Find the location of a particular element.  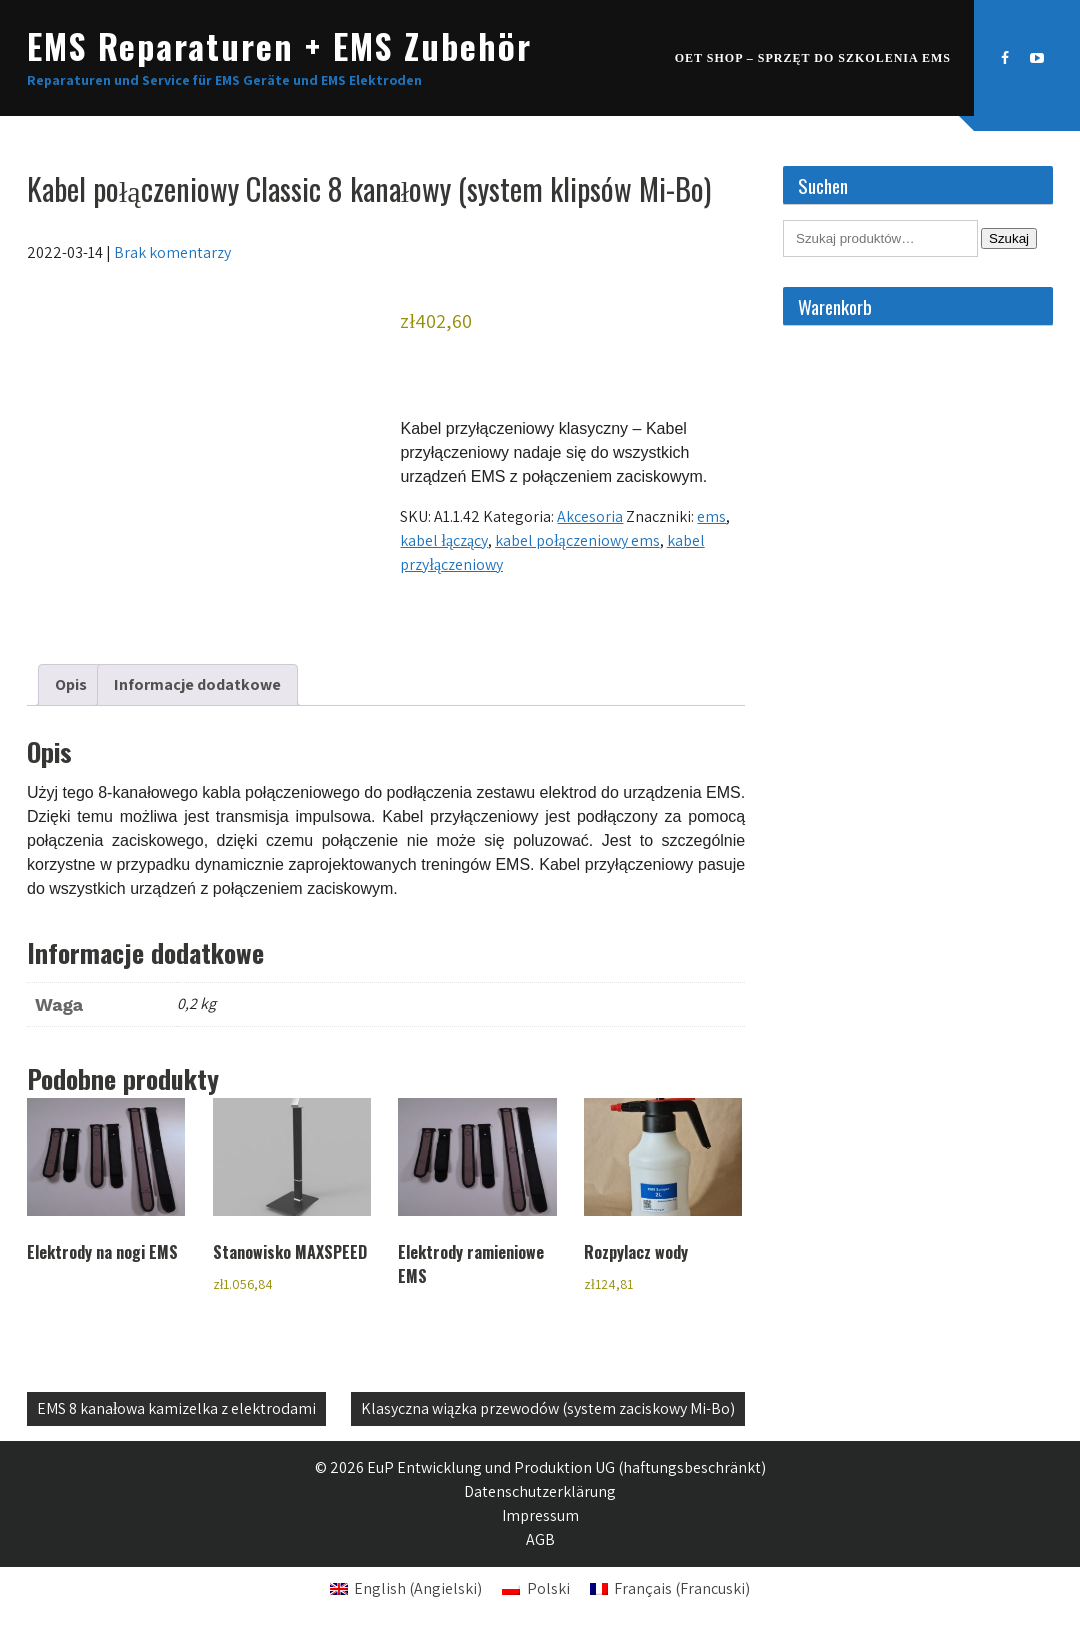

AGB is located at coordinates (540, 1539).